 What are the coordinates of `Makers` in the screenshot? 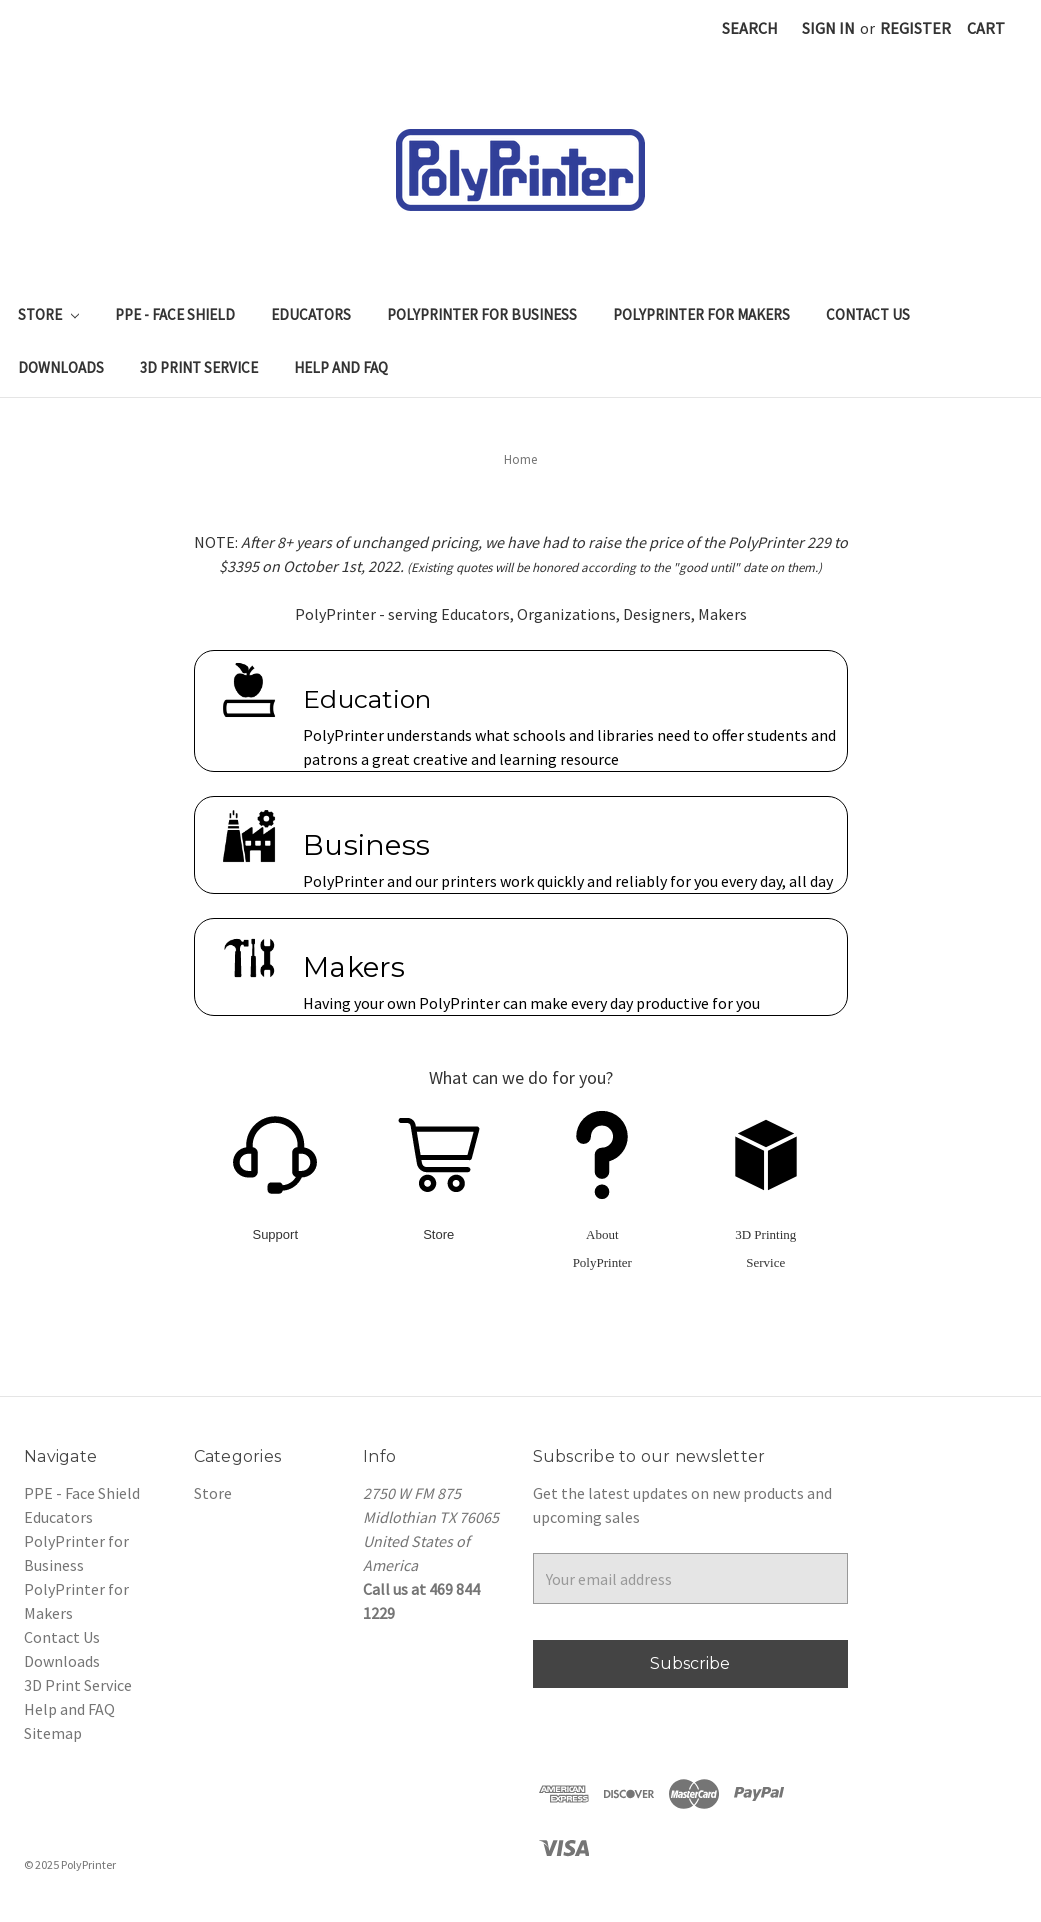 It's located at (354, 967).